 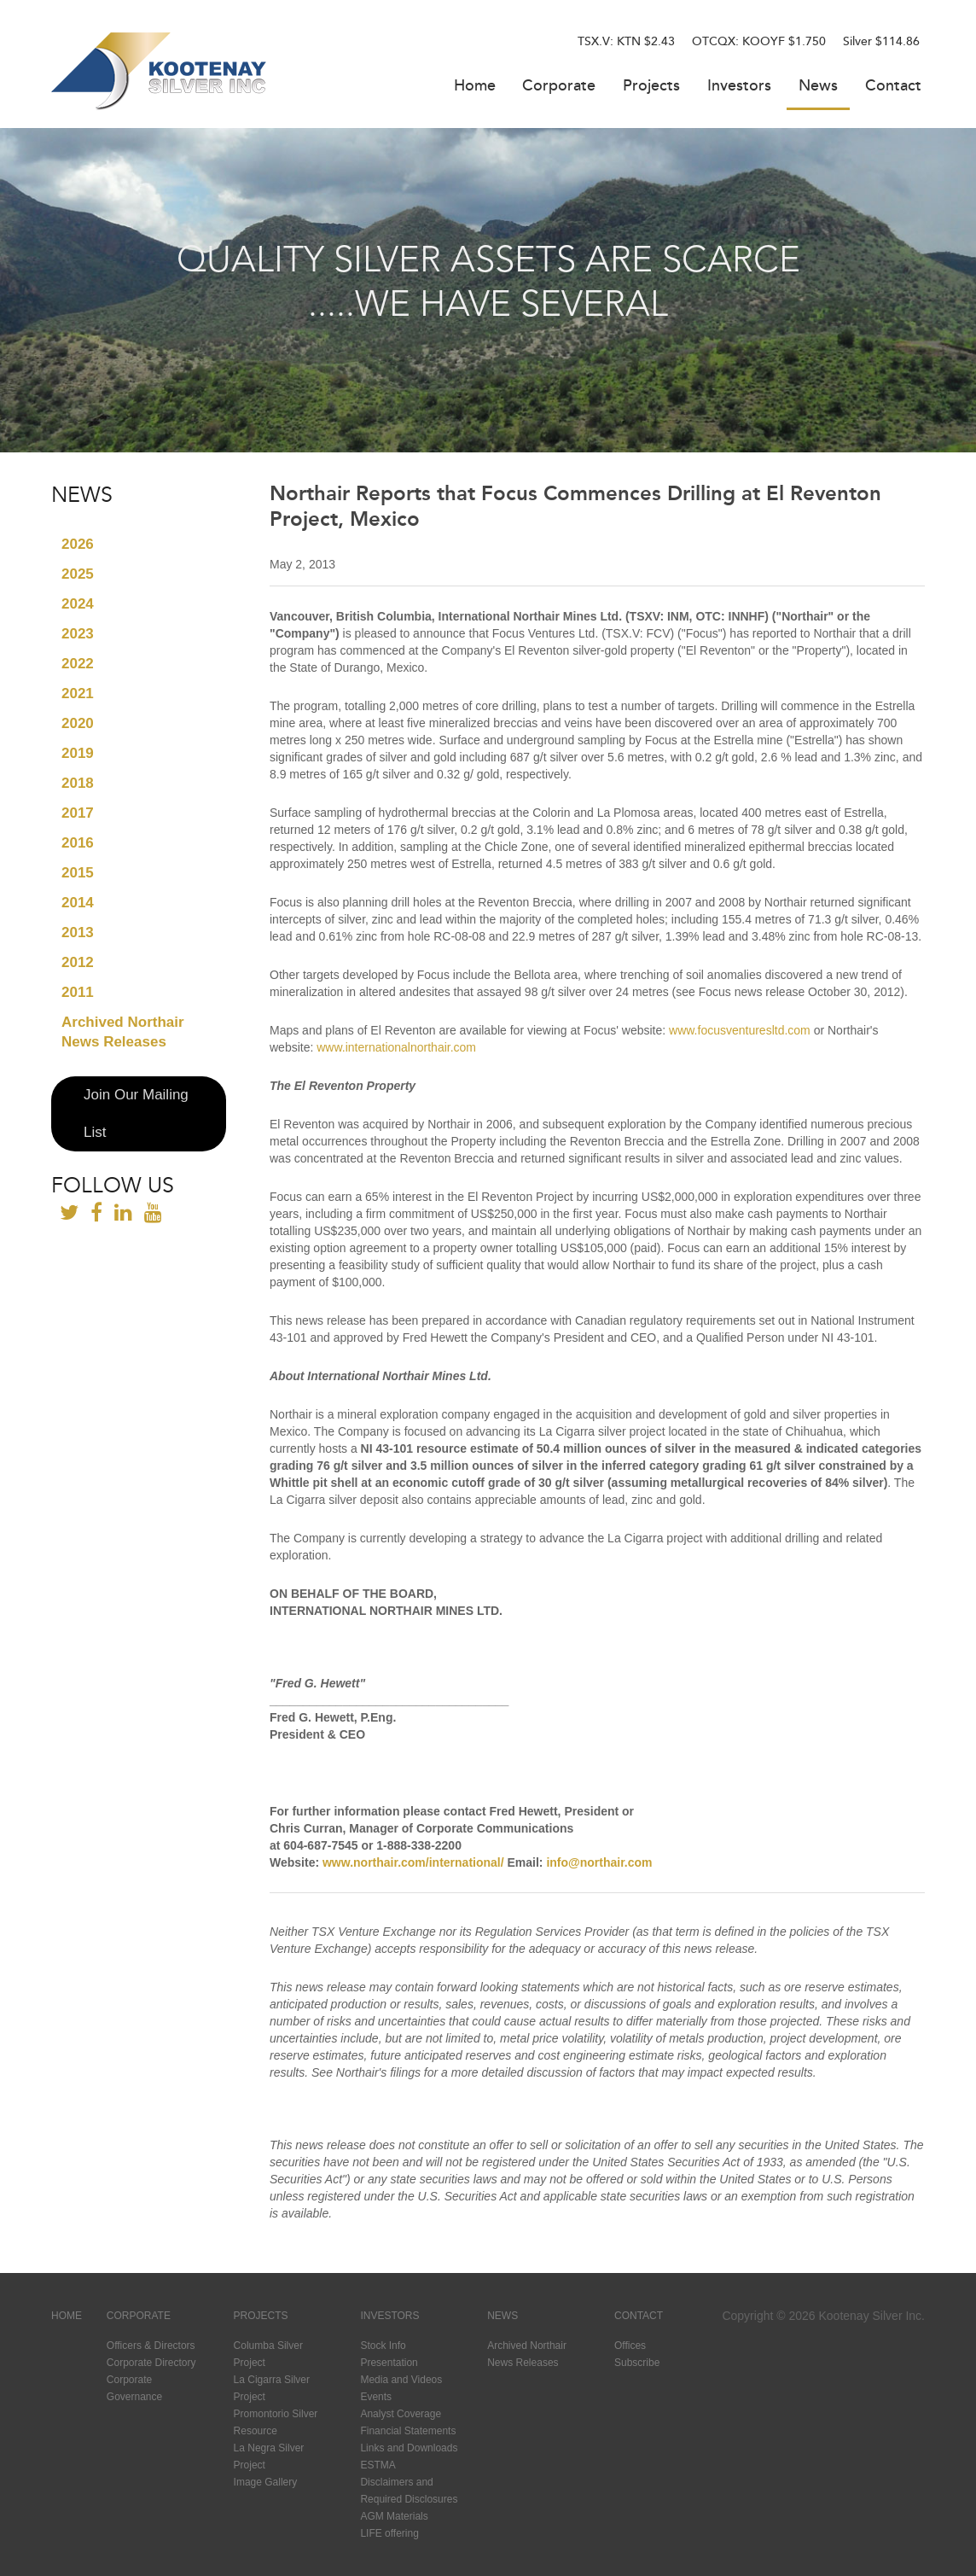 What do you see at coordinates (558, 87) in the screenshot?
I see `Corporate` at bounding box center [558, 87].